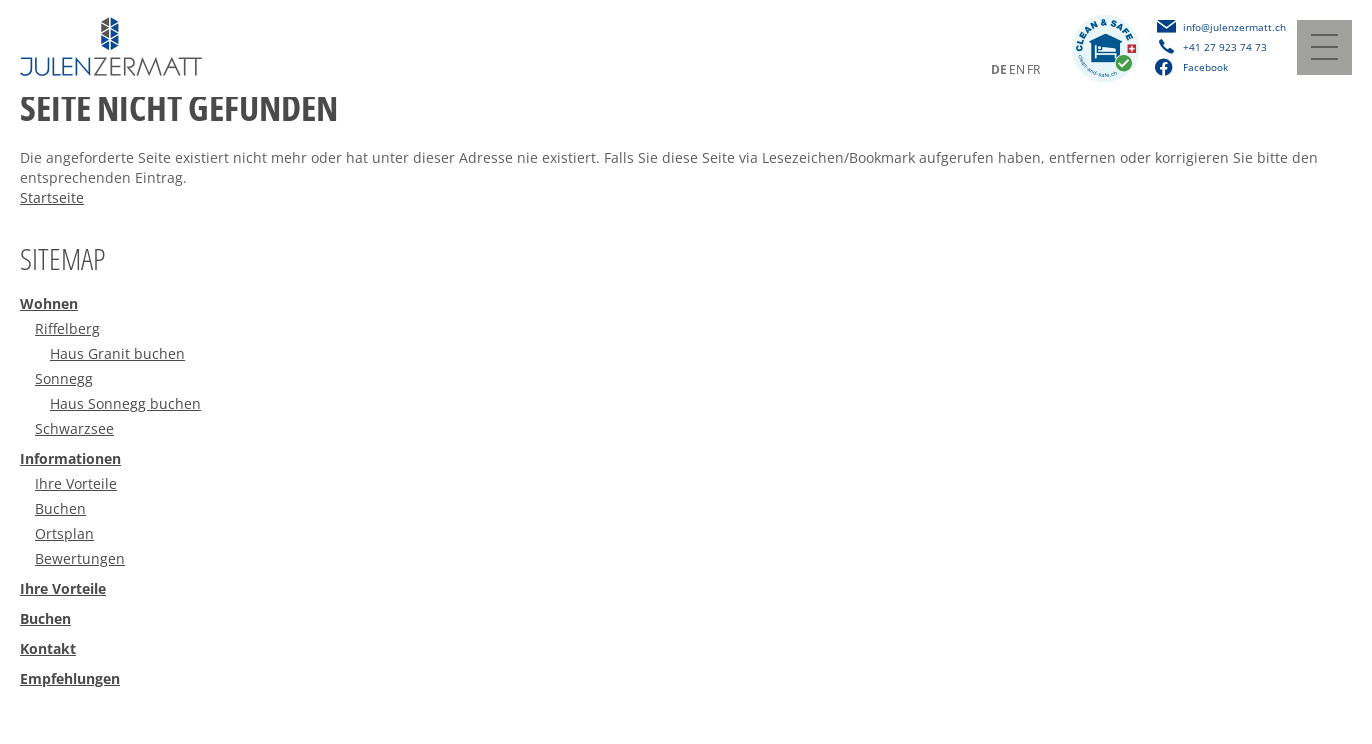 The width and height of the screenshot is (1372, 744). Describe the element at coordinates (686, 306) in the screenshot. I see `[menuitem]` at that location.